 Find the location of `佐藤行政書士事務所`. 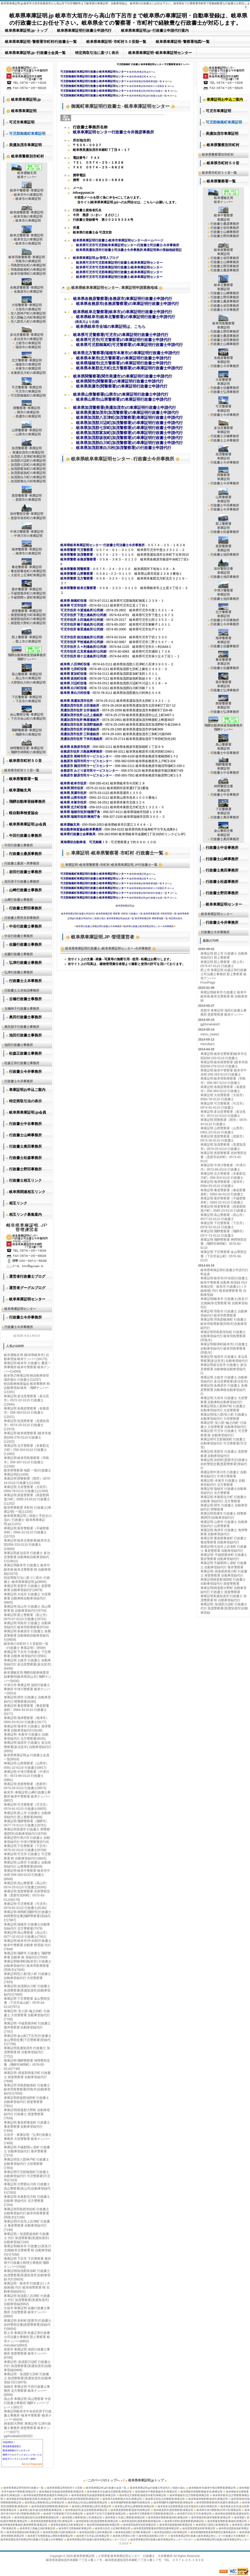

佐藤行政書士事務所 is located at coordinates (24, 944).